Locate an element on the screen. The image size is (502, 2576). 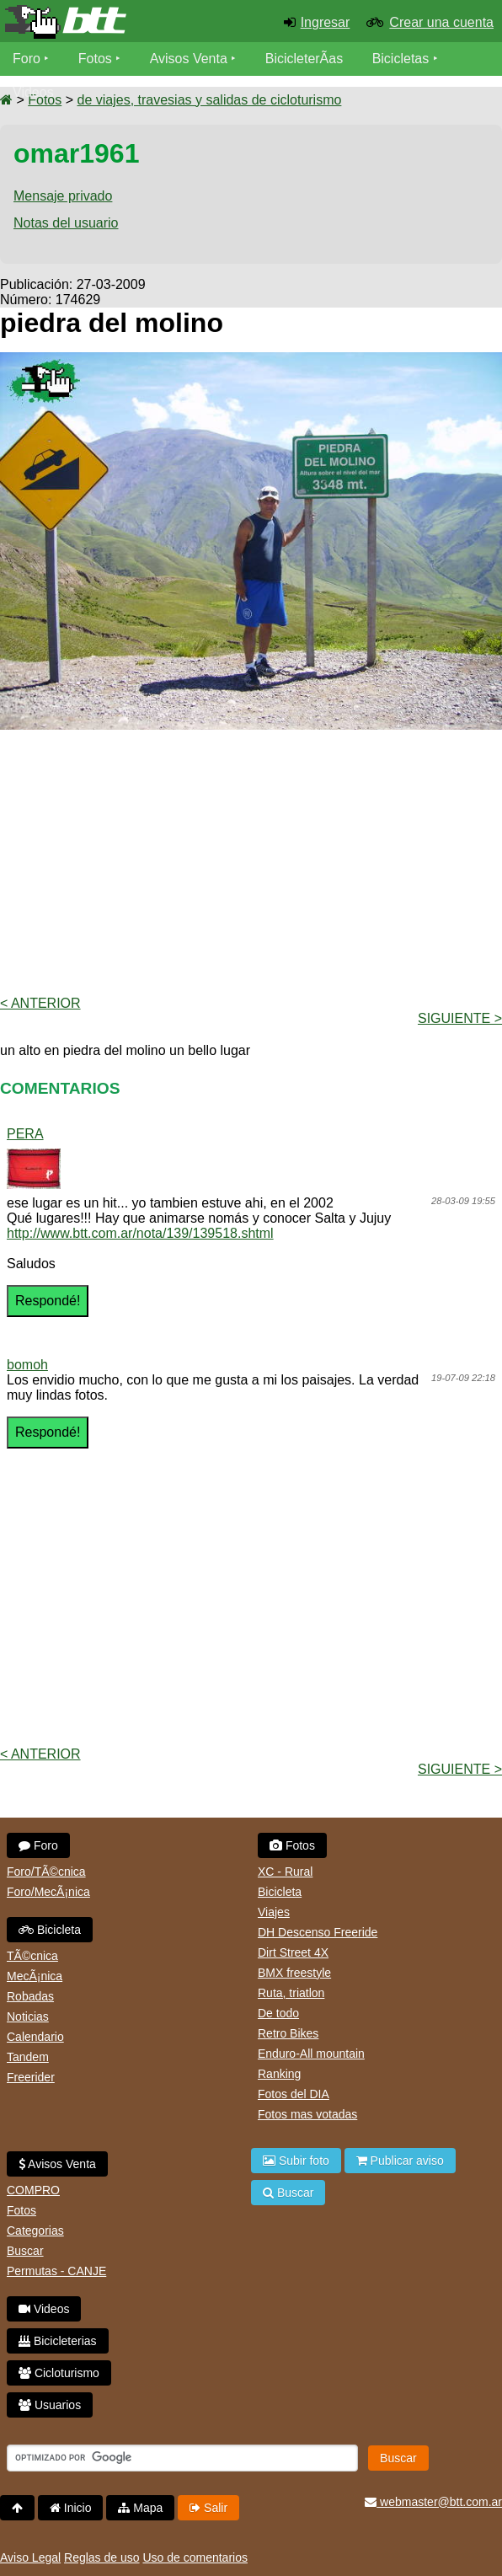
Mapa is located at coordinates (140, 2507).